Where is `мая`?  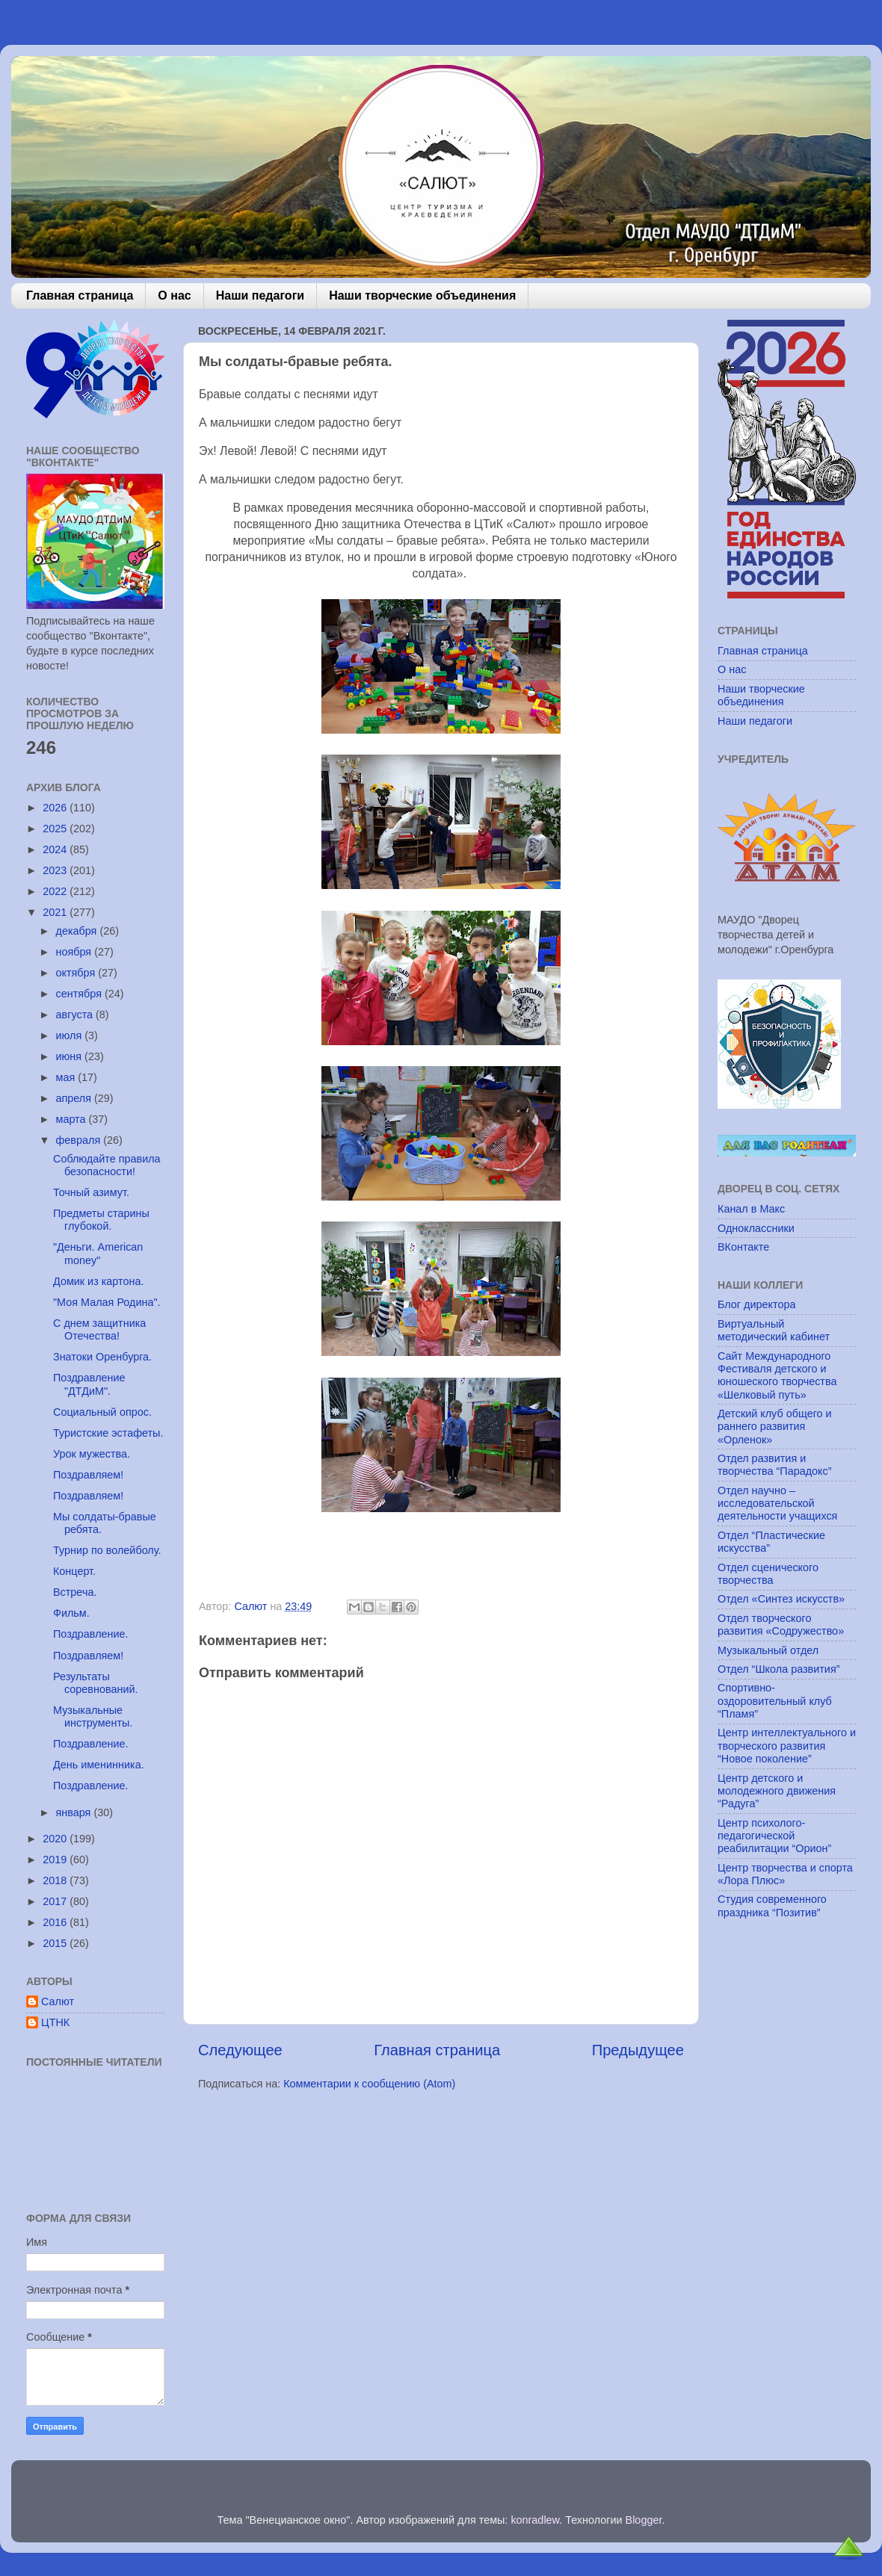
мая is located at coordinates (67, 1077).